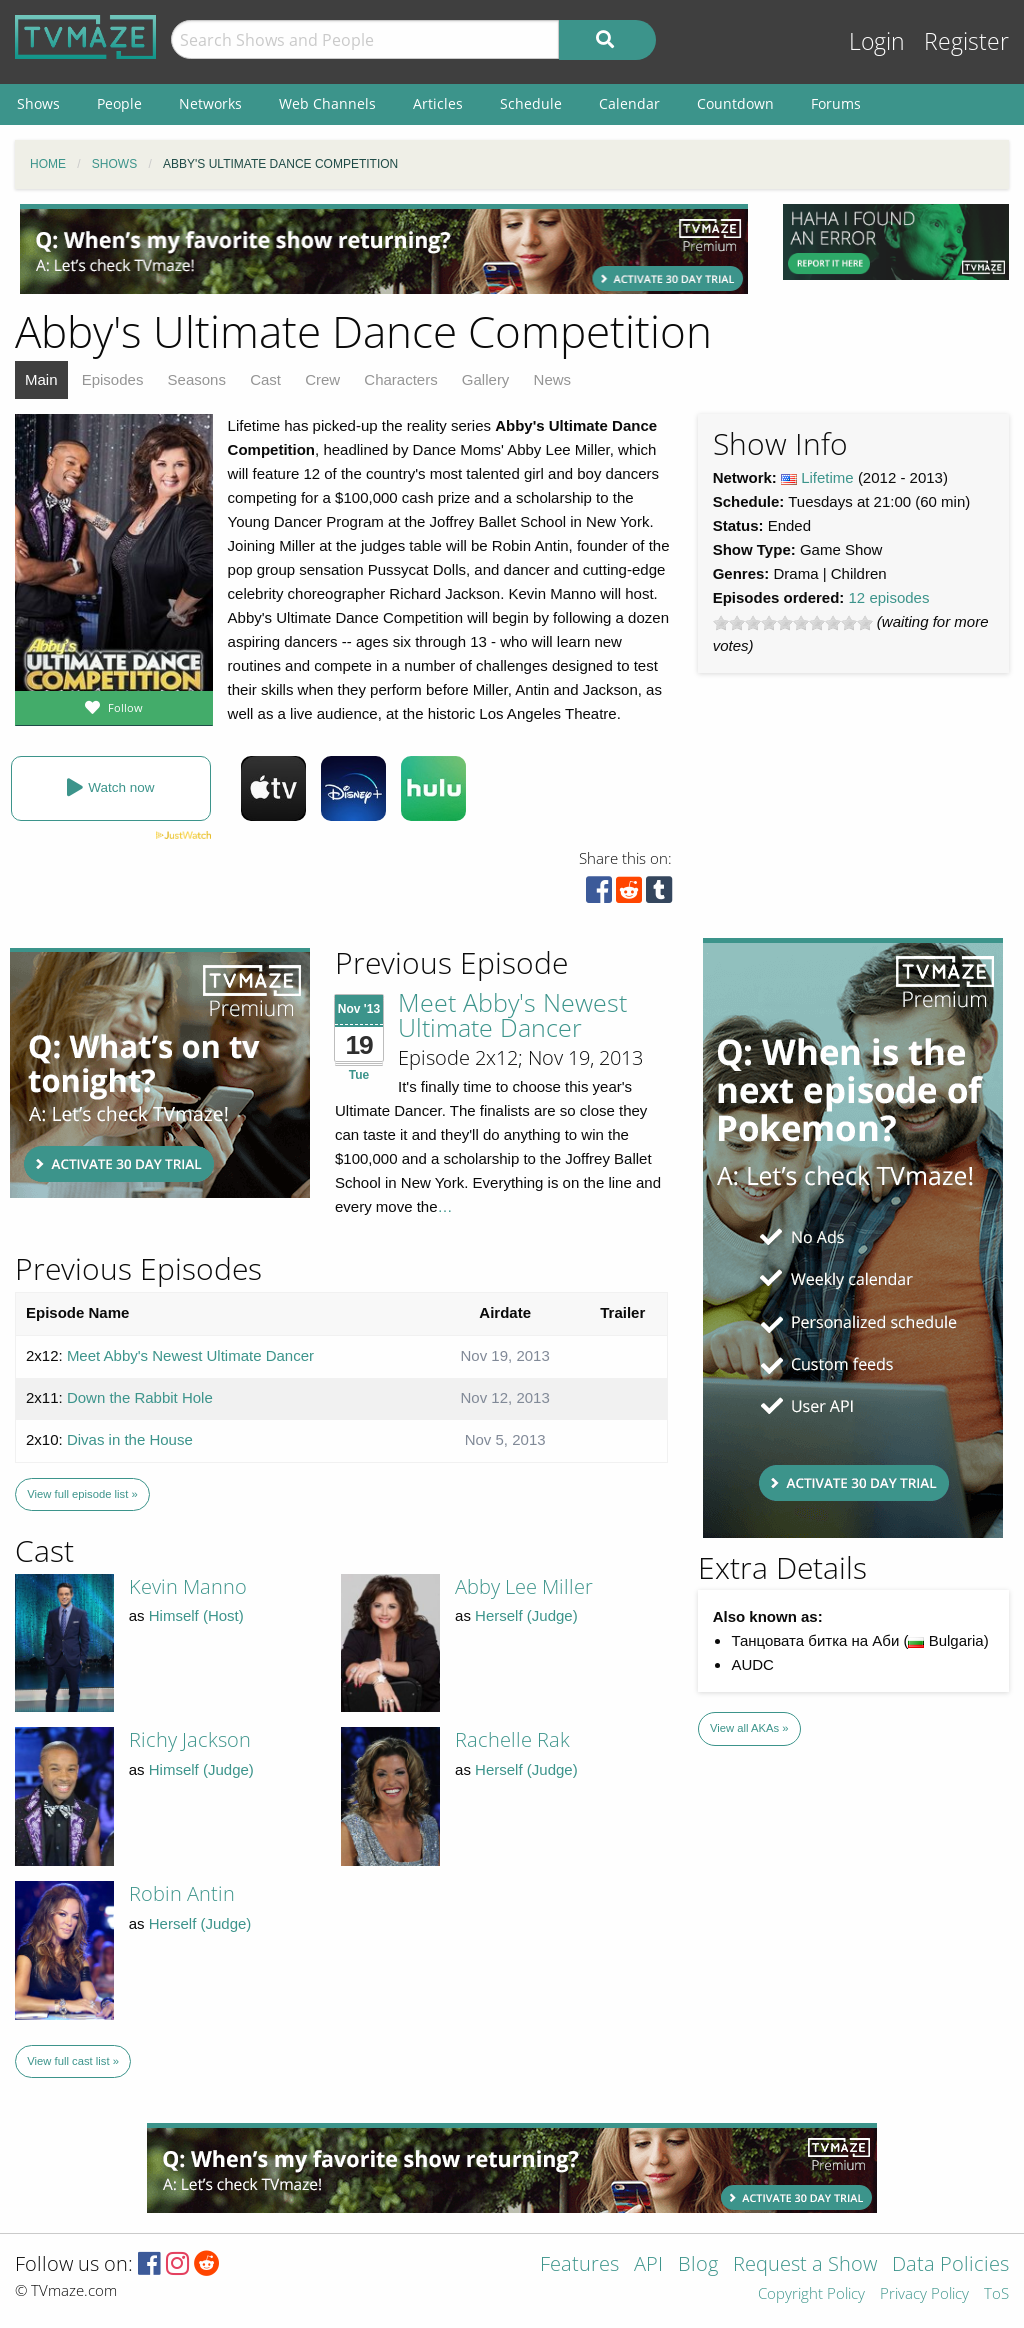 The width and height of the screenshot is (1024, 2328). What do you see at coordinates (113, 379) in the screenshot?
I see `Episodes` at bounding box center [113, 379].